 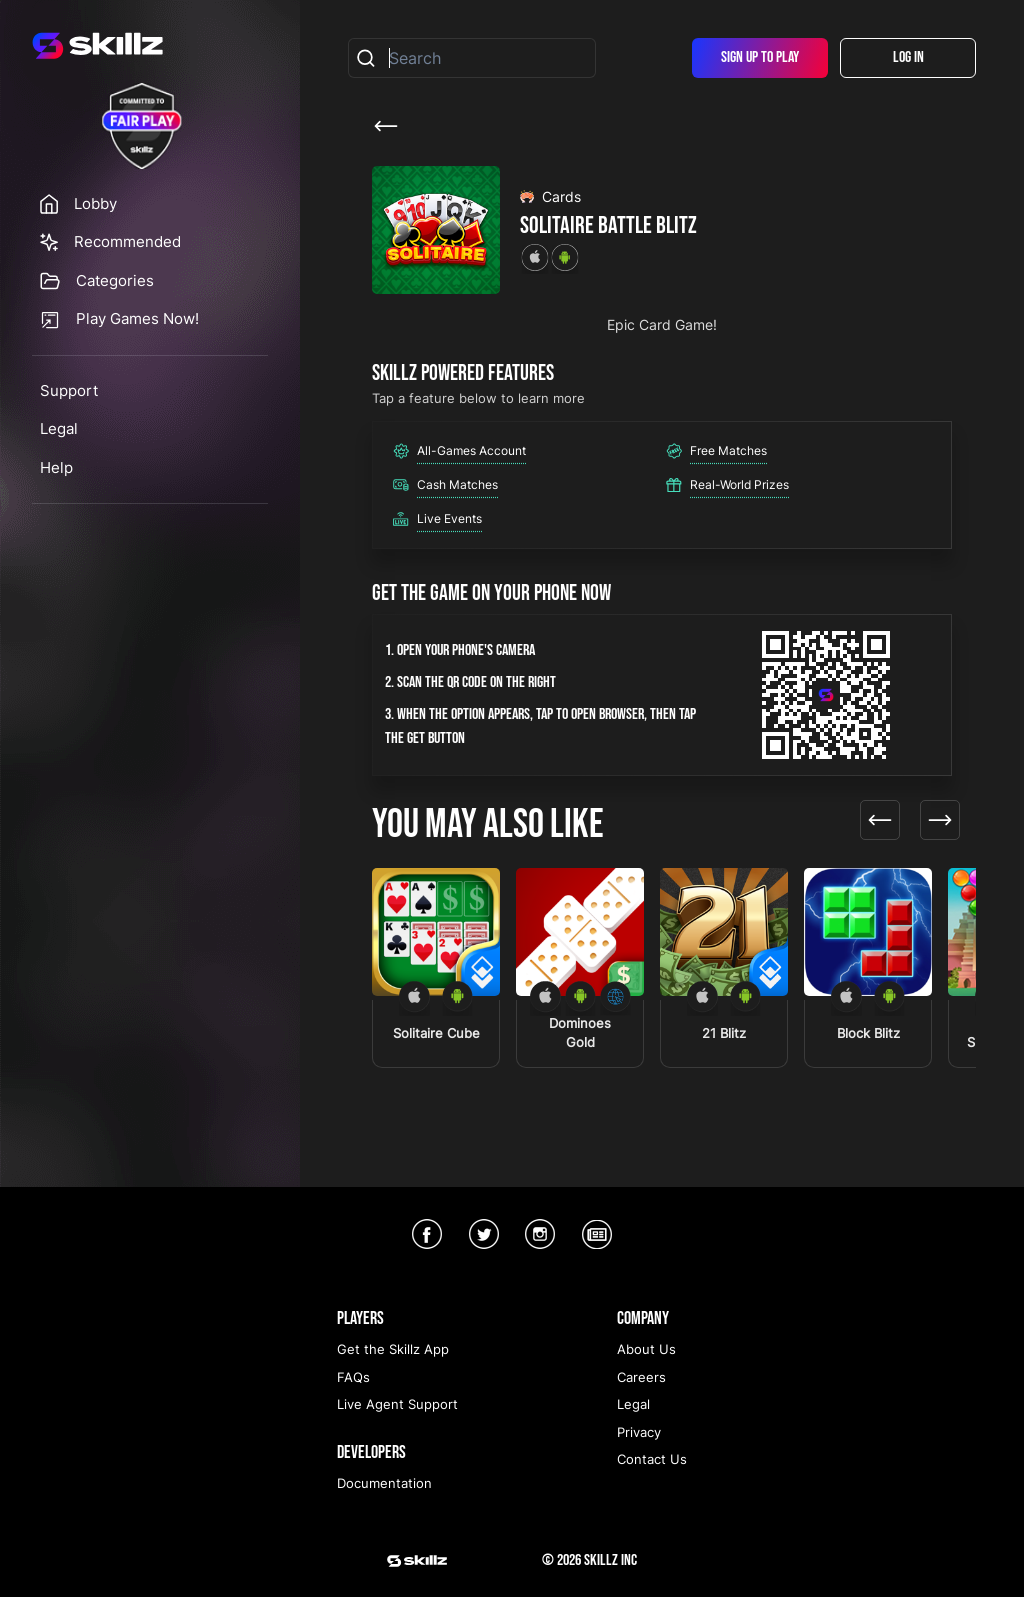 I want to click on Categories, so click(x=115, y=280).